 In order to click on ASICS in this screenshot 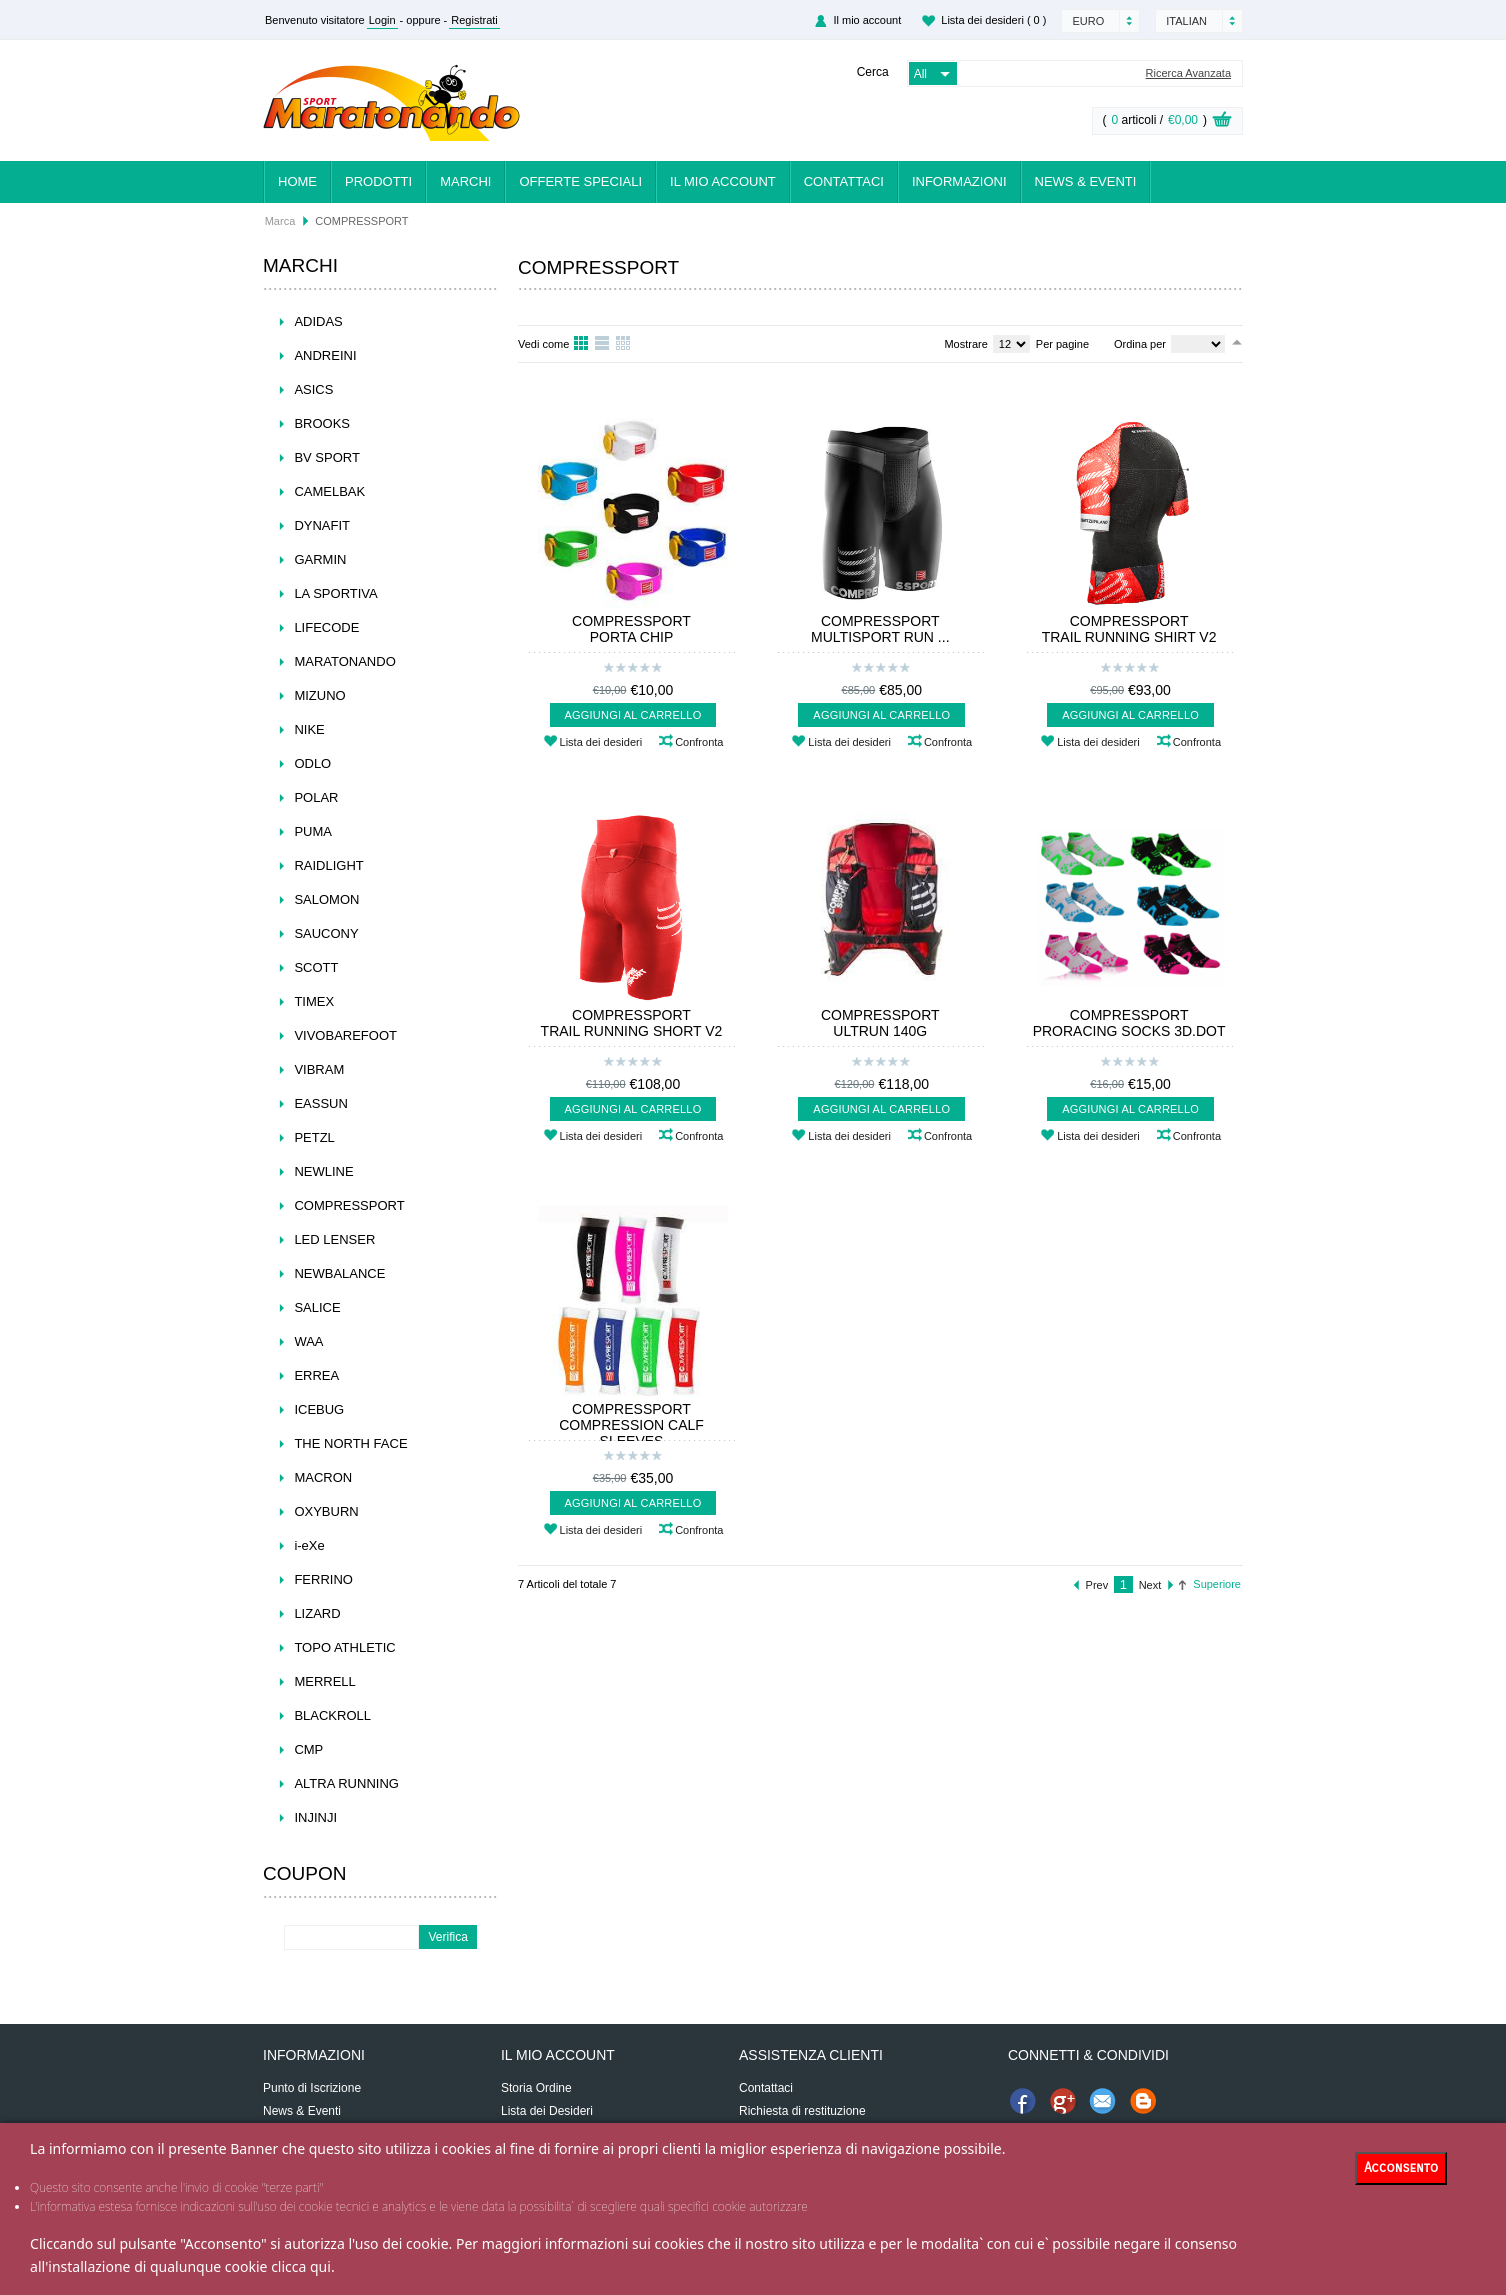, I will do `click(313, 389)`.